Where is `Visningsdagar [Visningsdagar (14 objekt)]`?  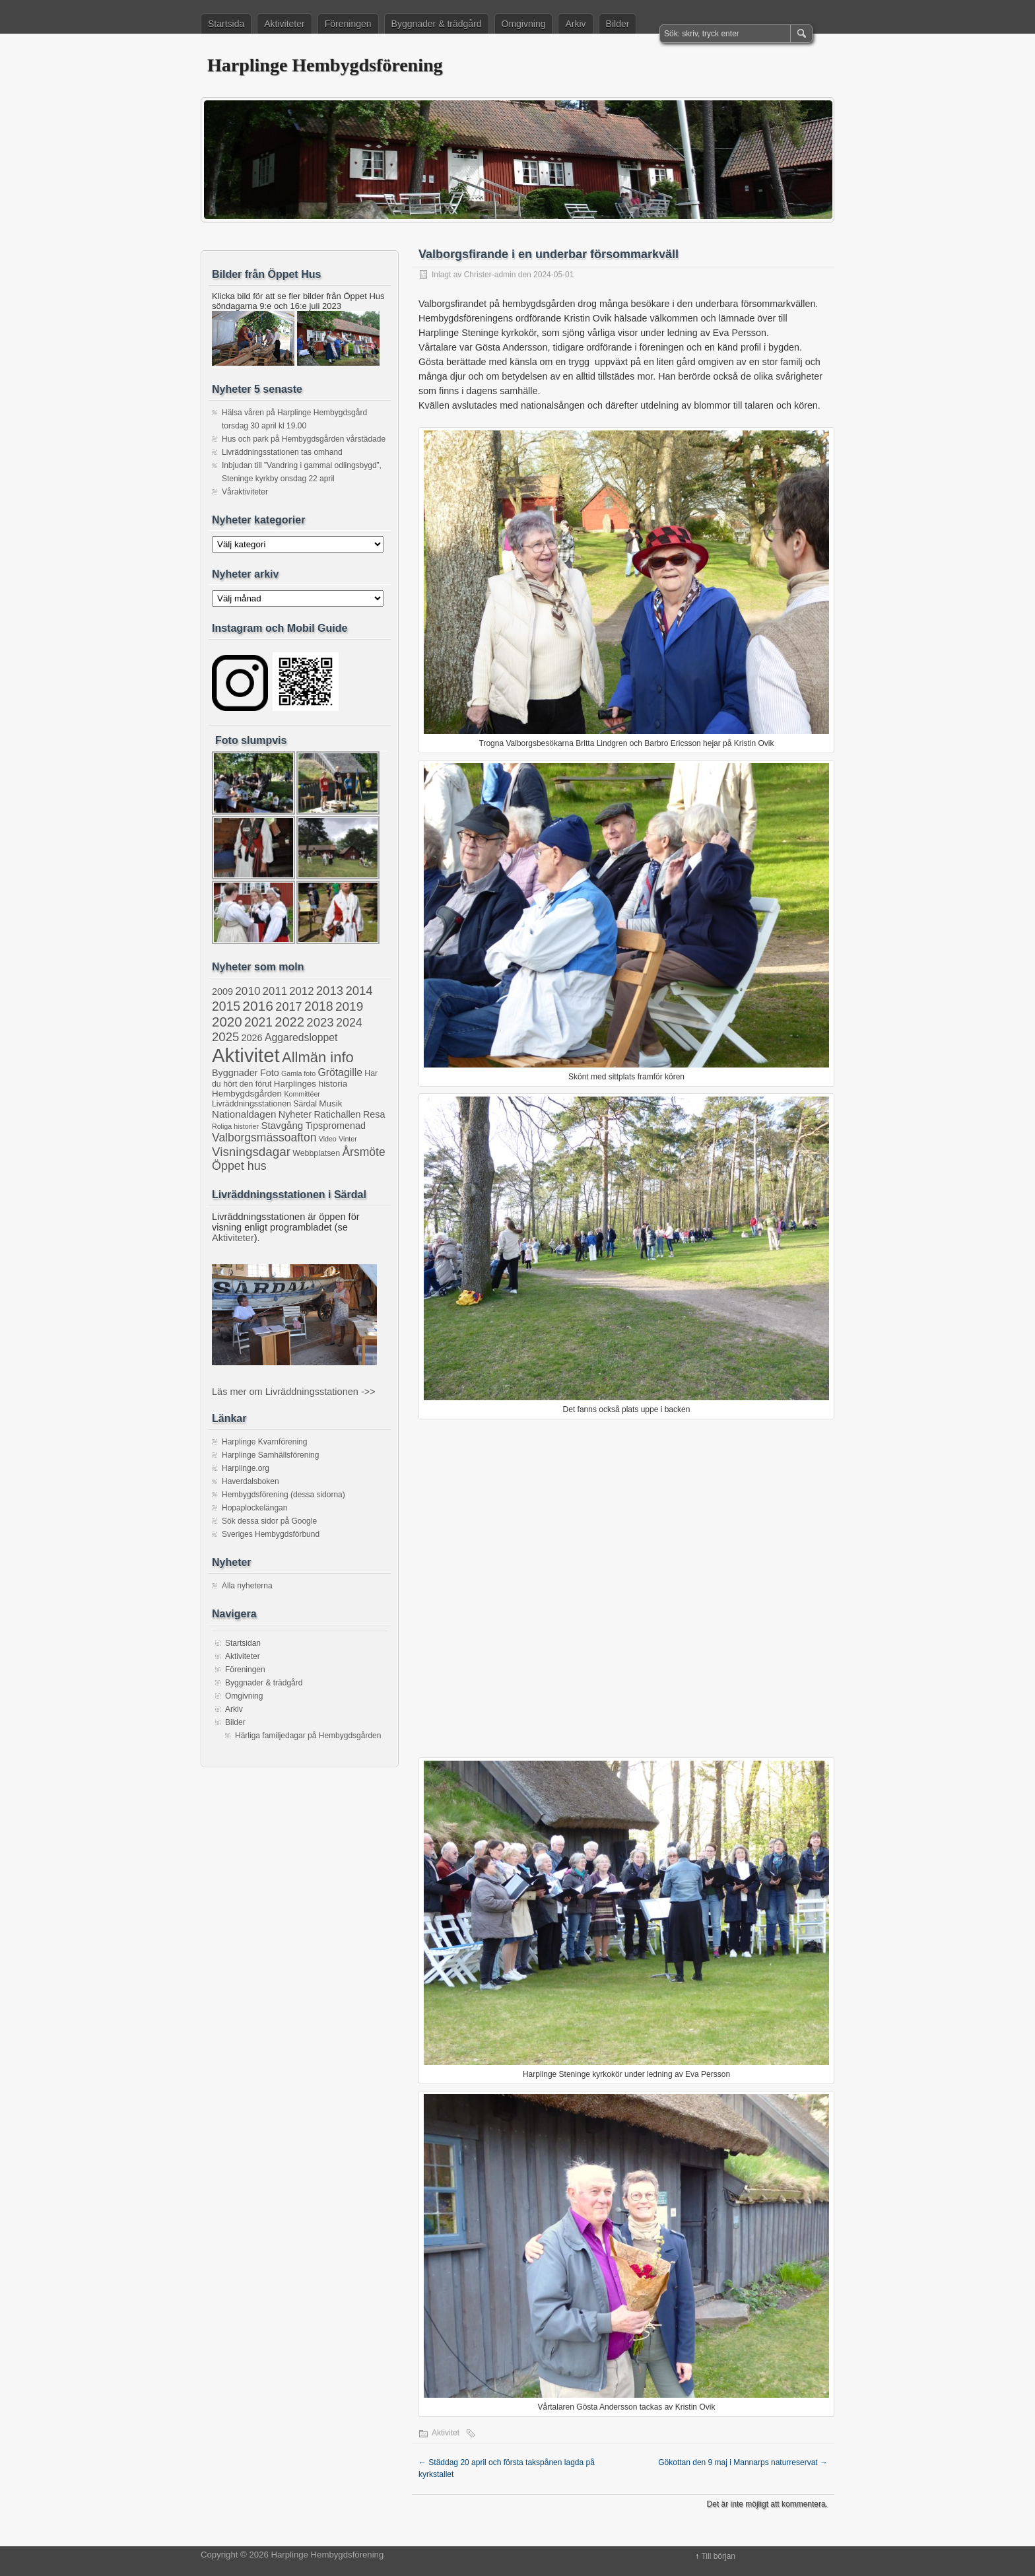 Visningsdagar [Visningsdagar (14 objekt)] is located at coordinates (251, 1152).